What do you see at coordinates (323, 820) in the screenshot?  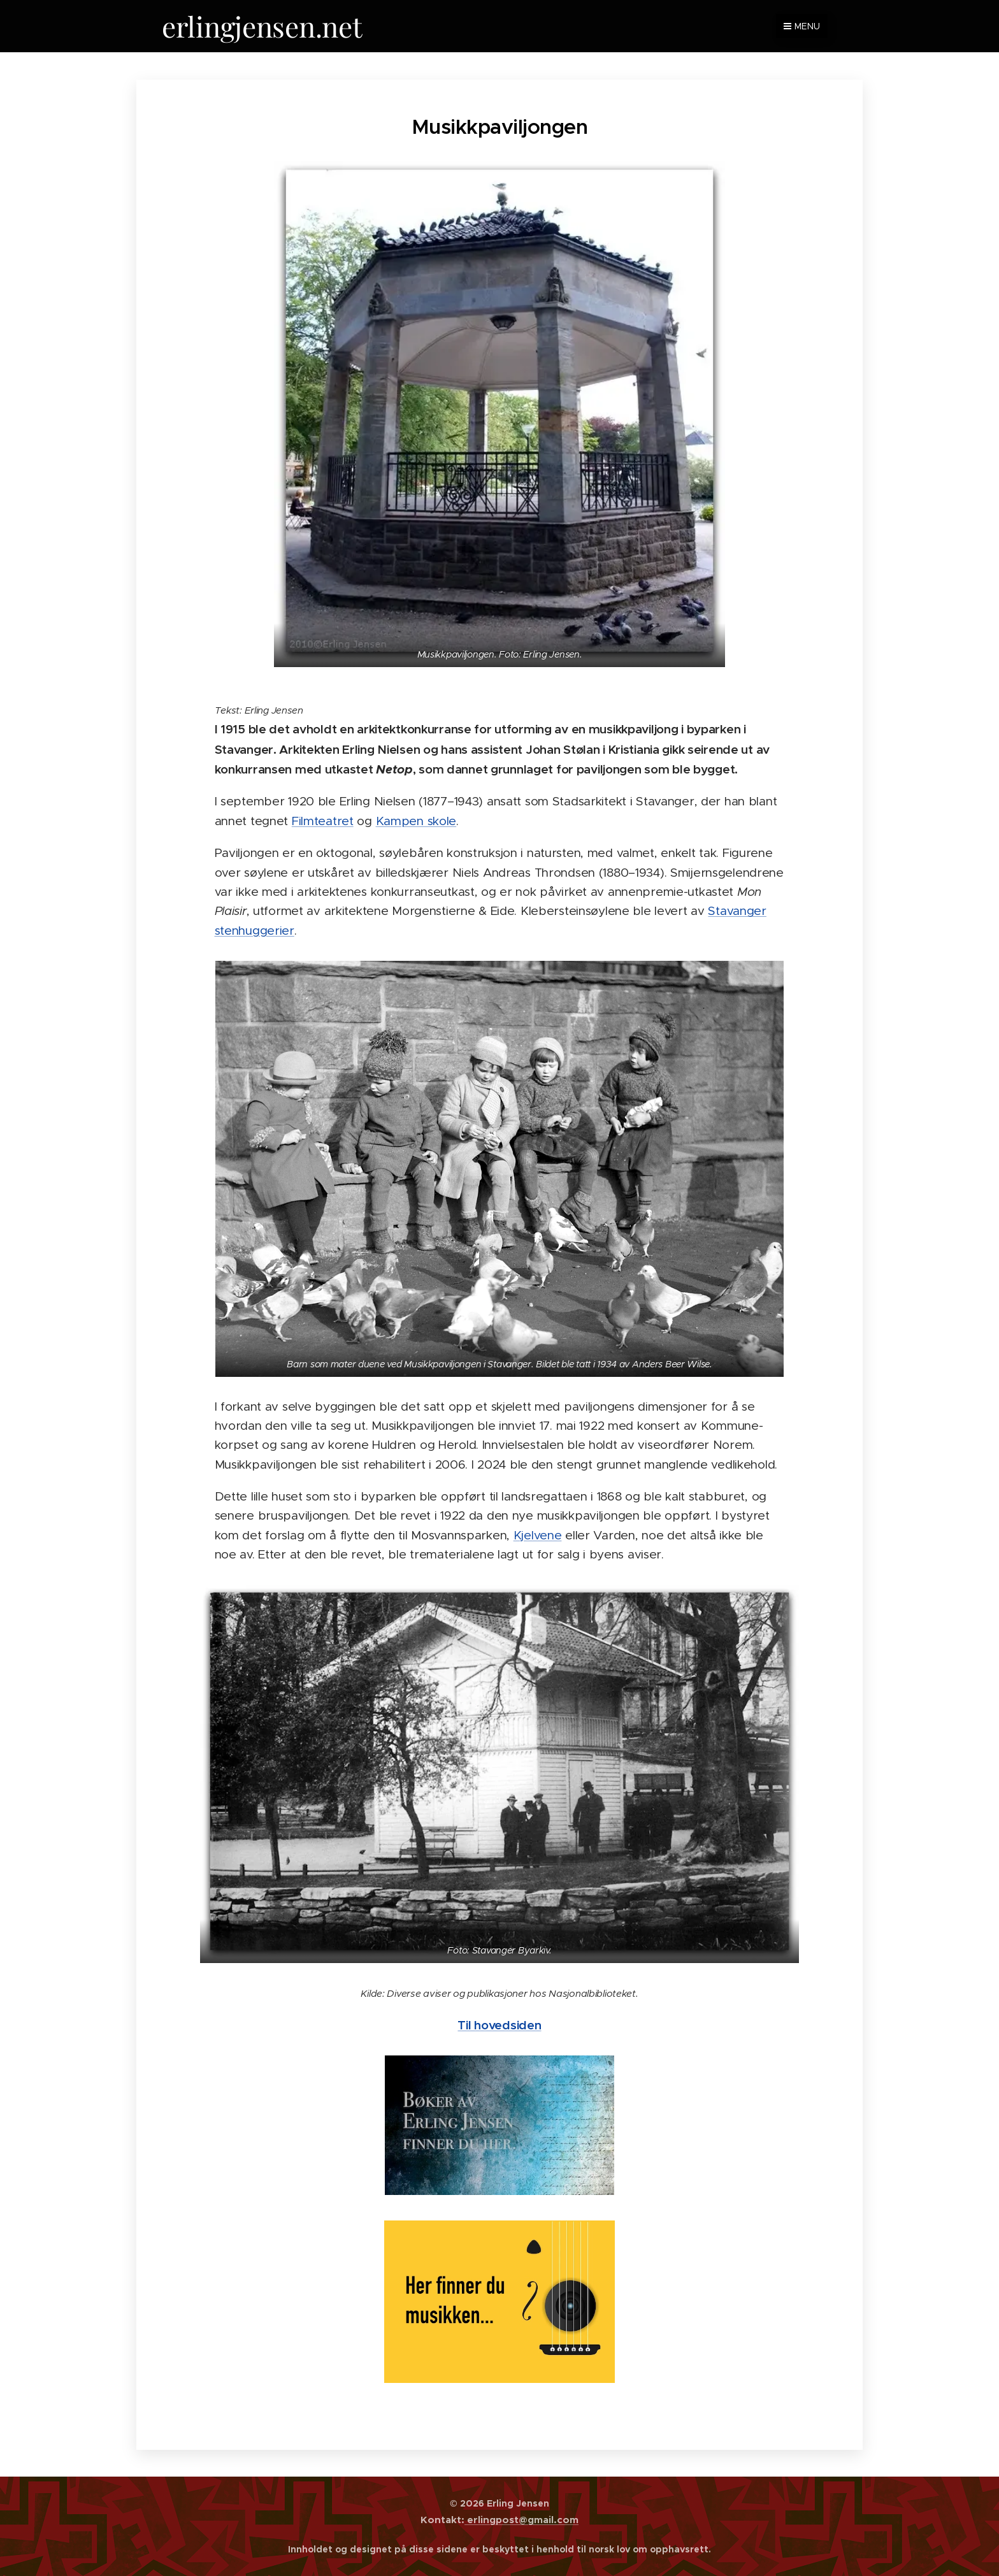 I see `Filmteatret` at bounding box center [323, 820].